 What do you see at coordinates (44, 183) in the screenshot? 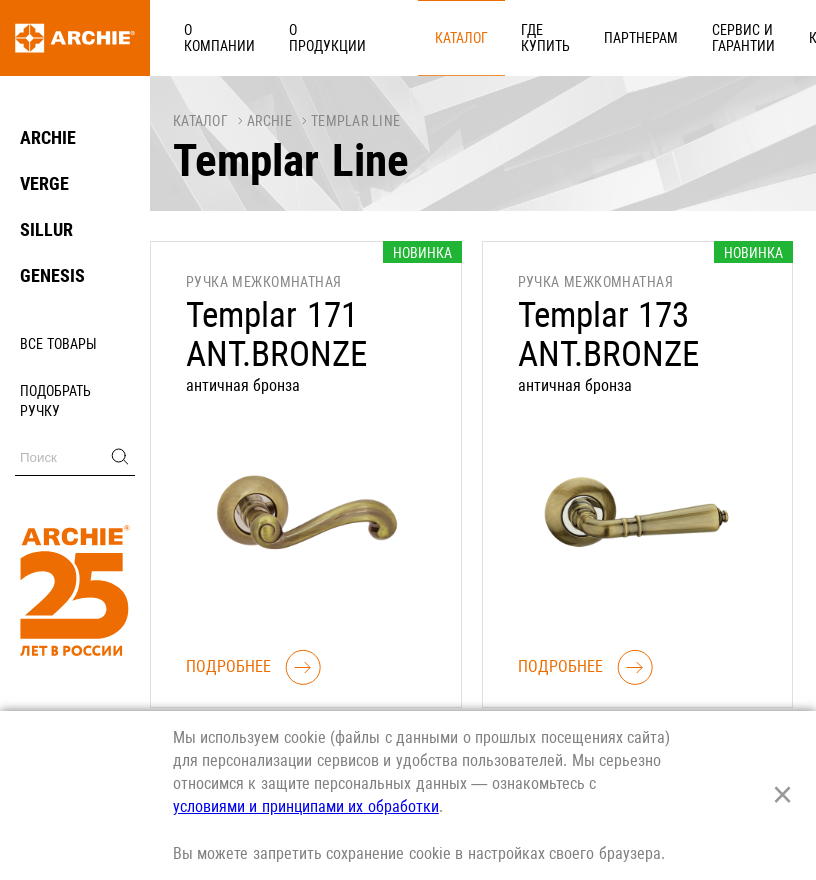
I see `VERGE` at bounding box center [44, 183].